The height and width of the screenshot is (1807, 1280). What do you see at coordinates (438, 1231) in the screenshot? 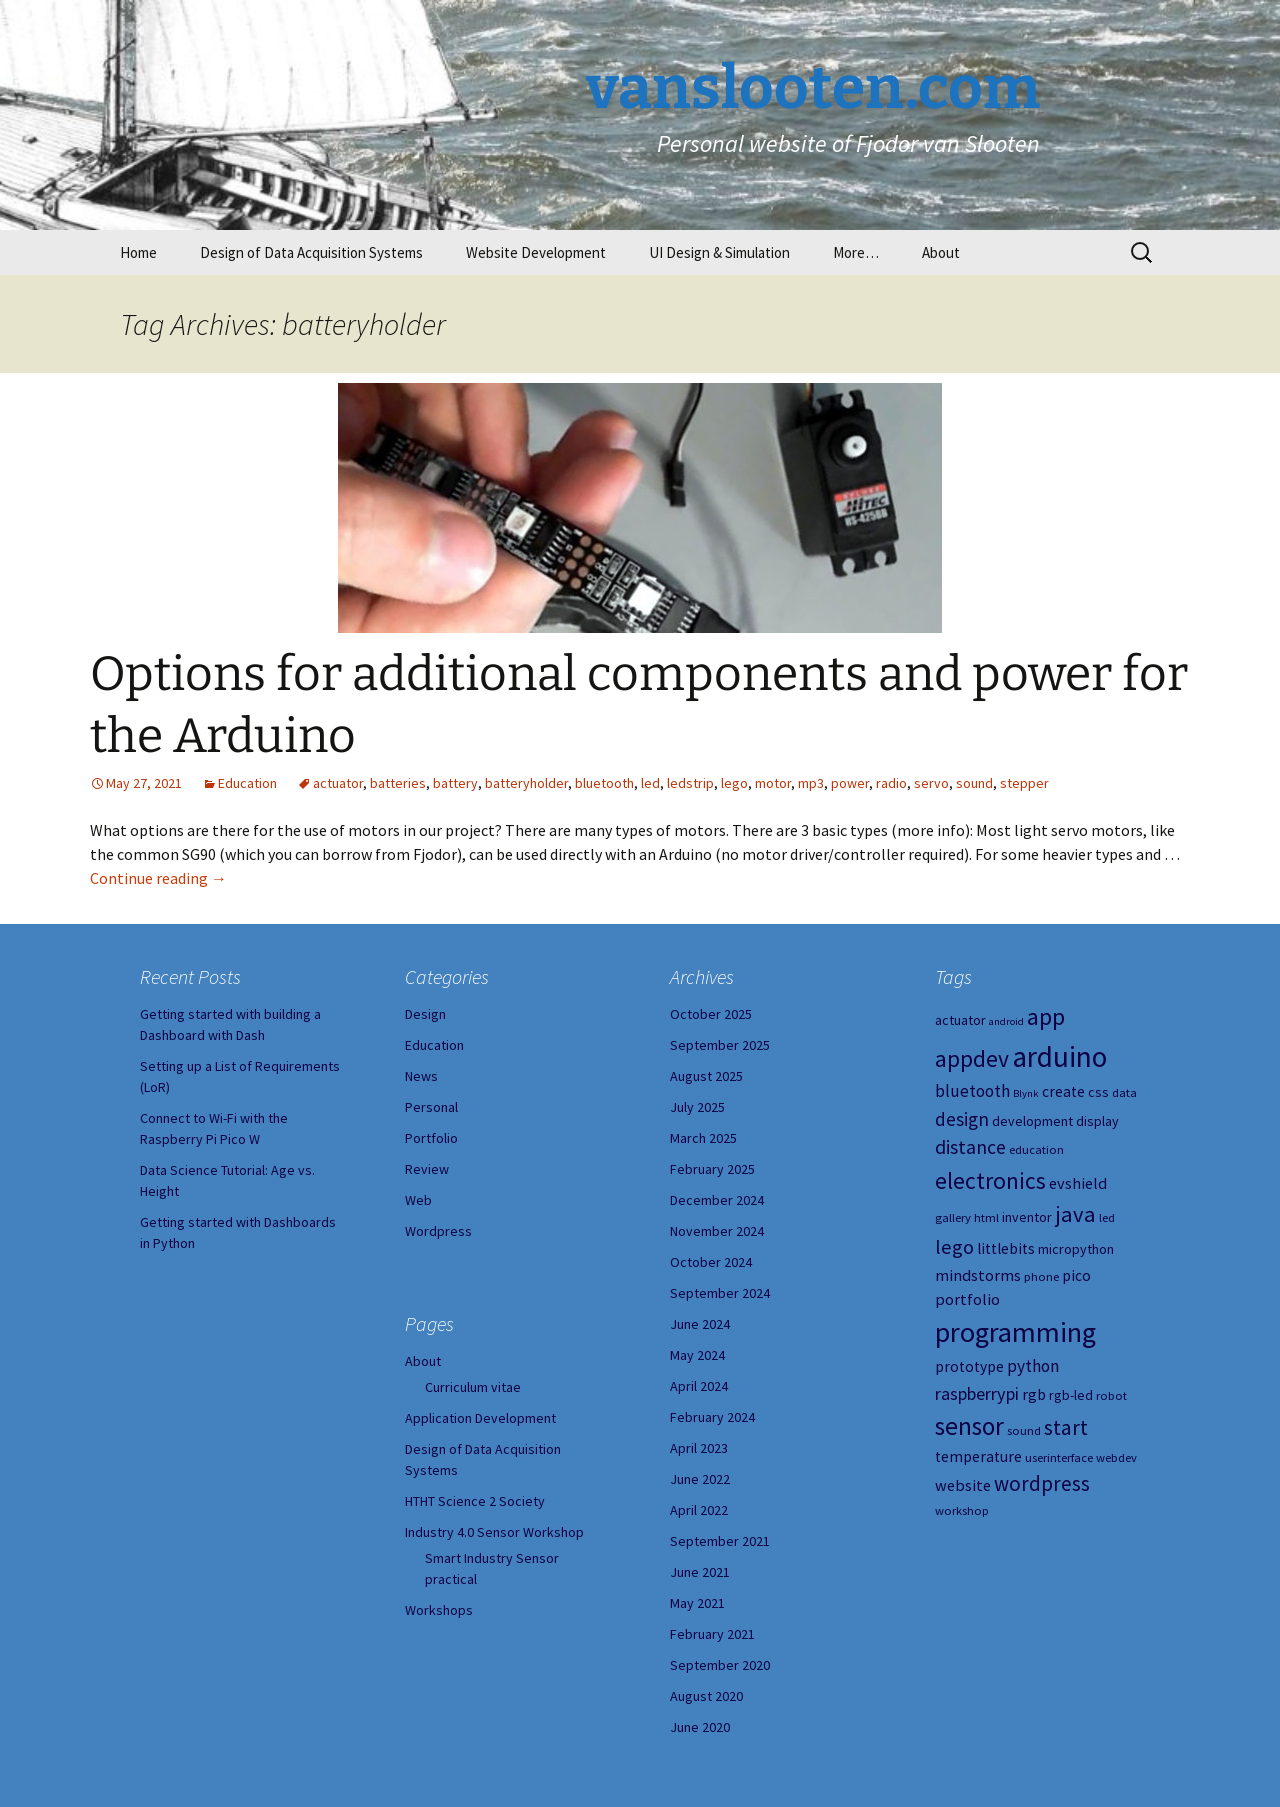
I see `Wordpress` at bounding box center [438, 1231].